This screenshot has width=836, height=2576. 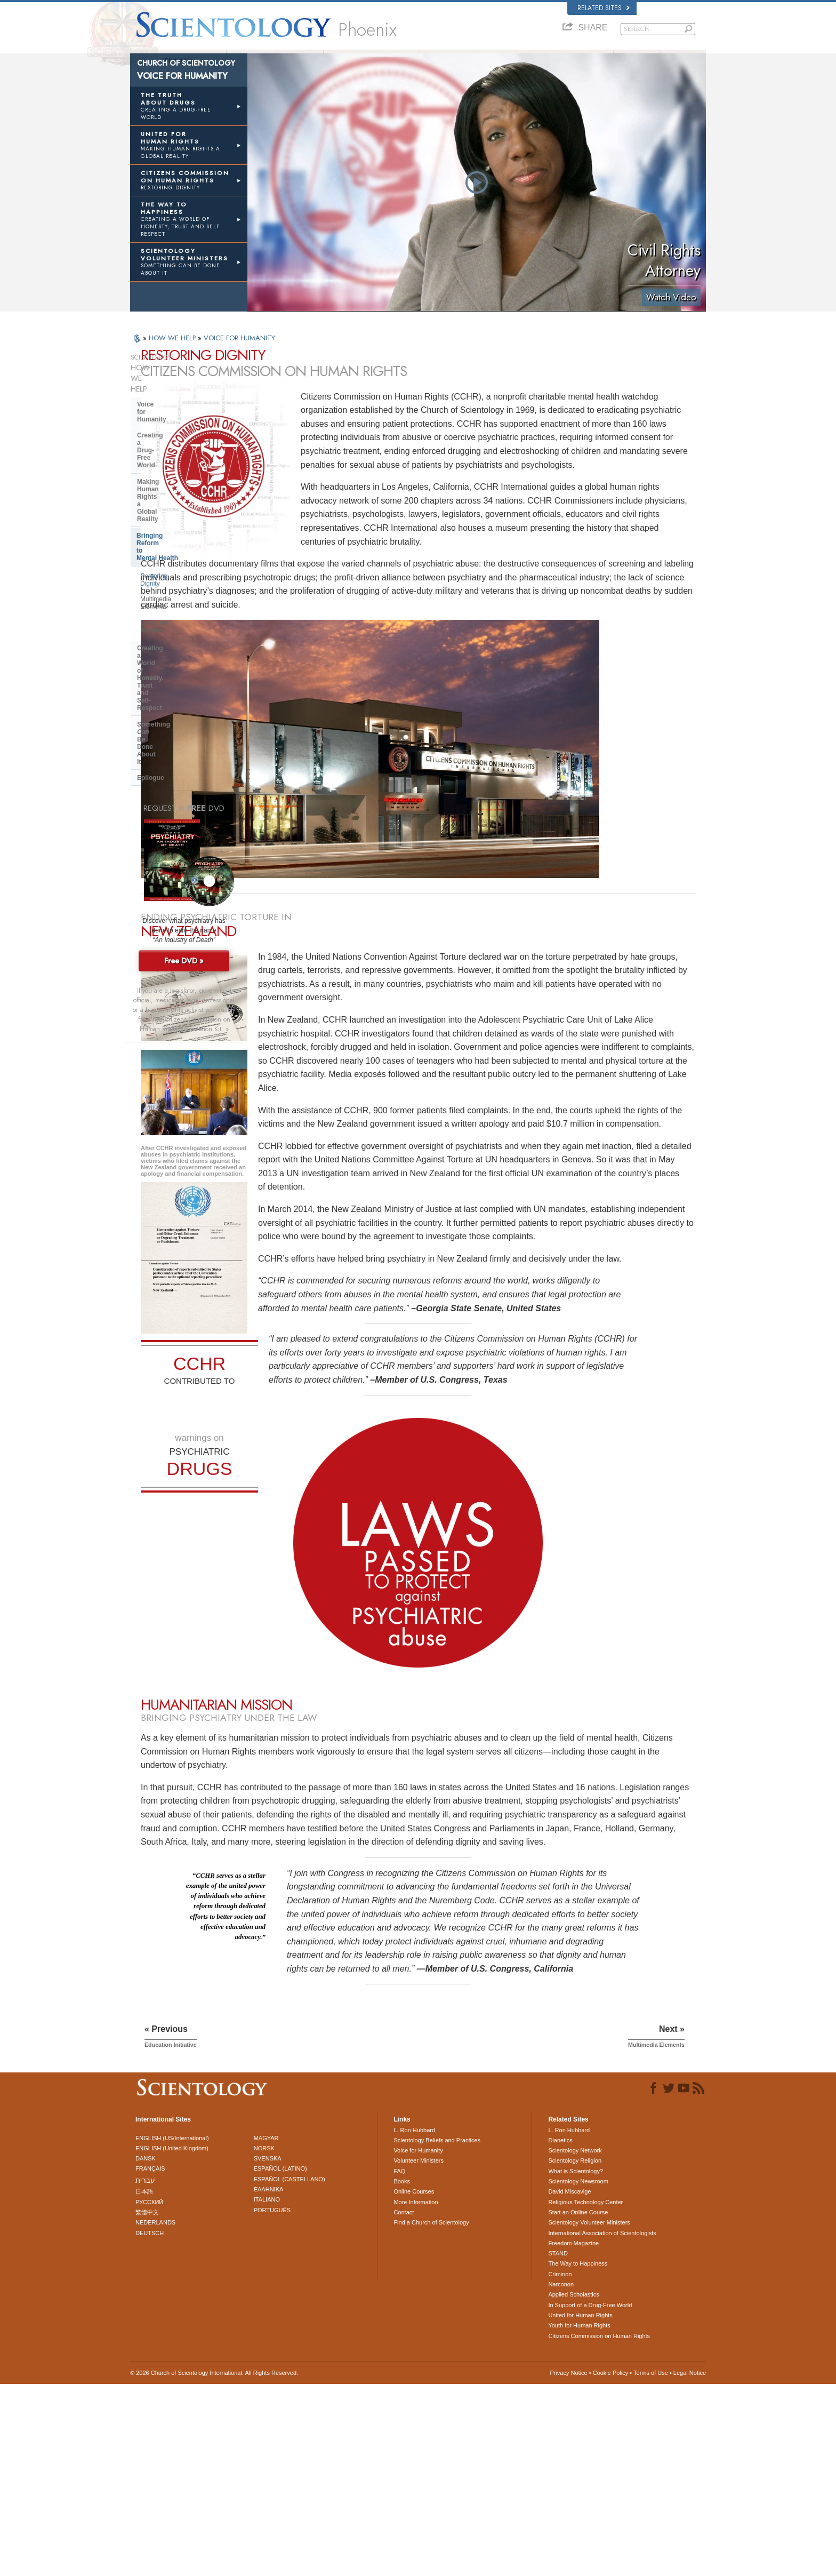 I want to click on Scientology Newsroom, so click(x=578, y=2373).